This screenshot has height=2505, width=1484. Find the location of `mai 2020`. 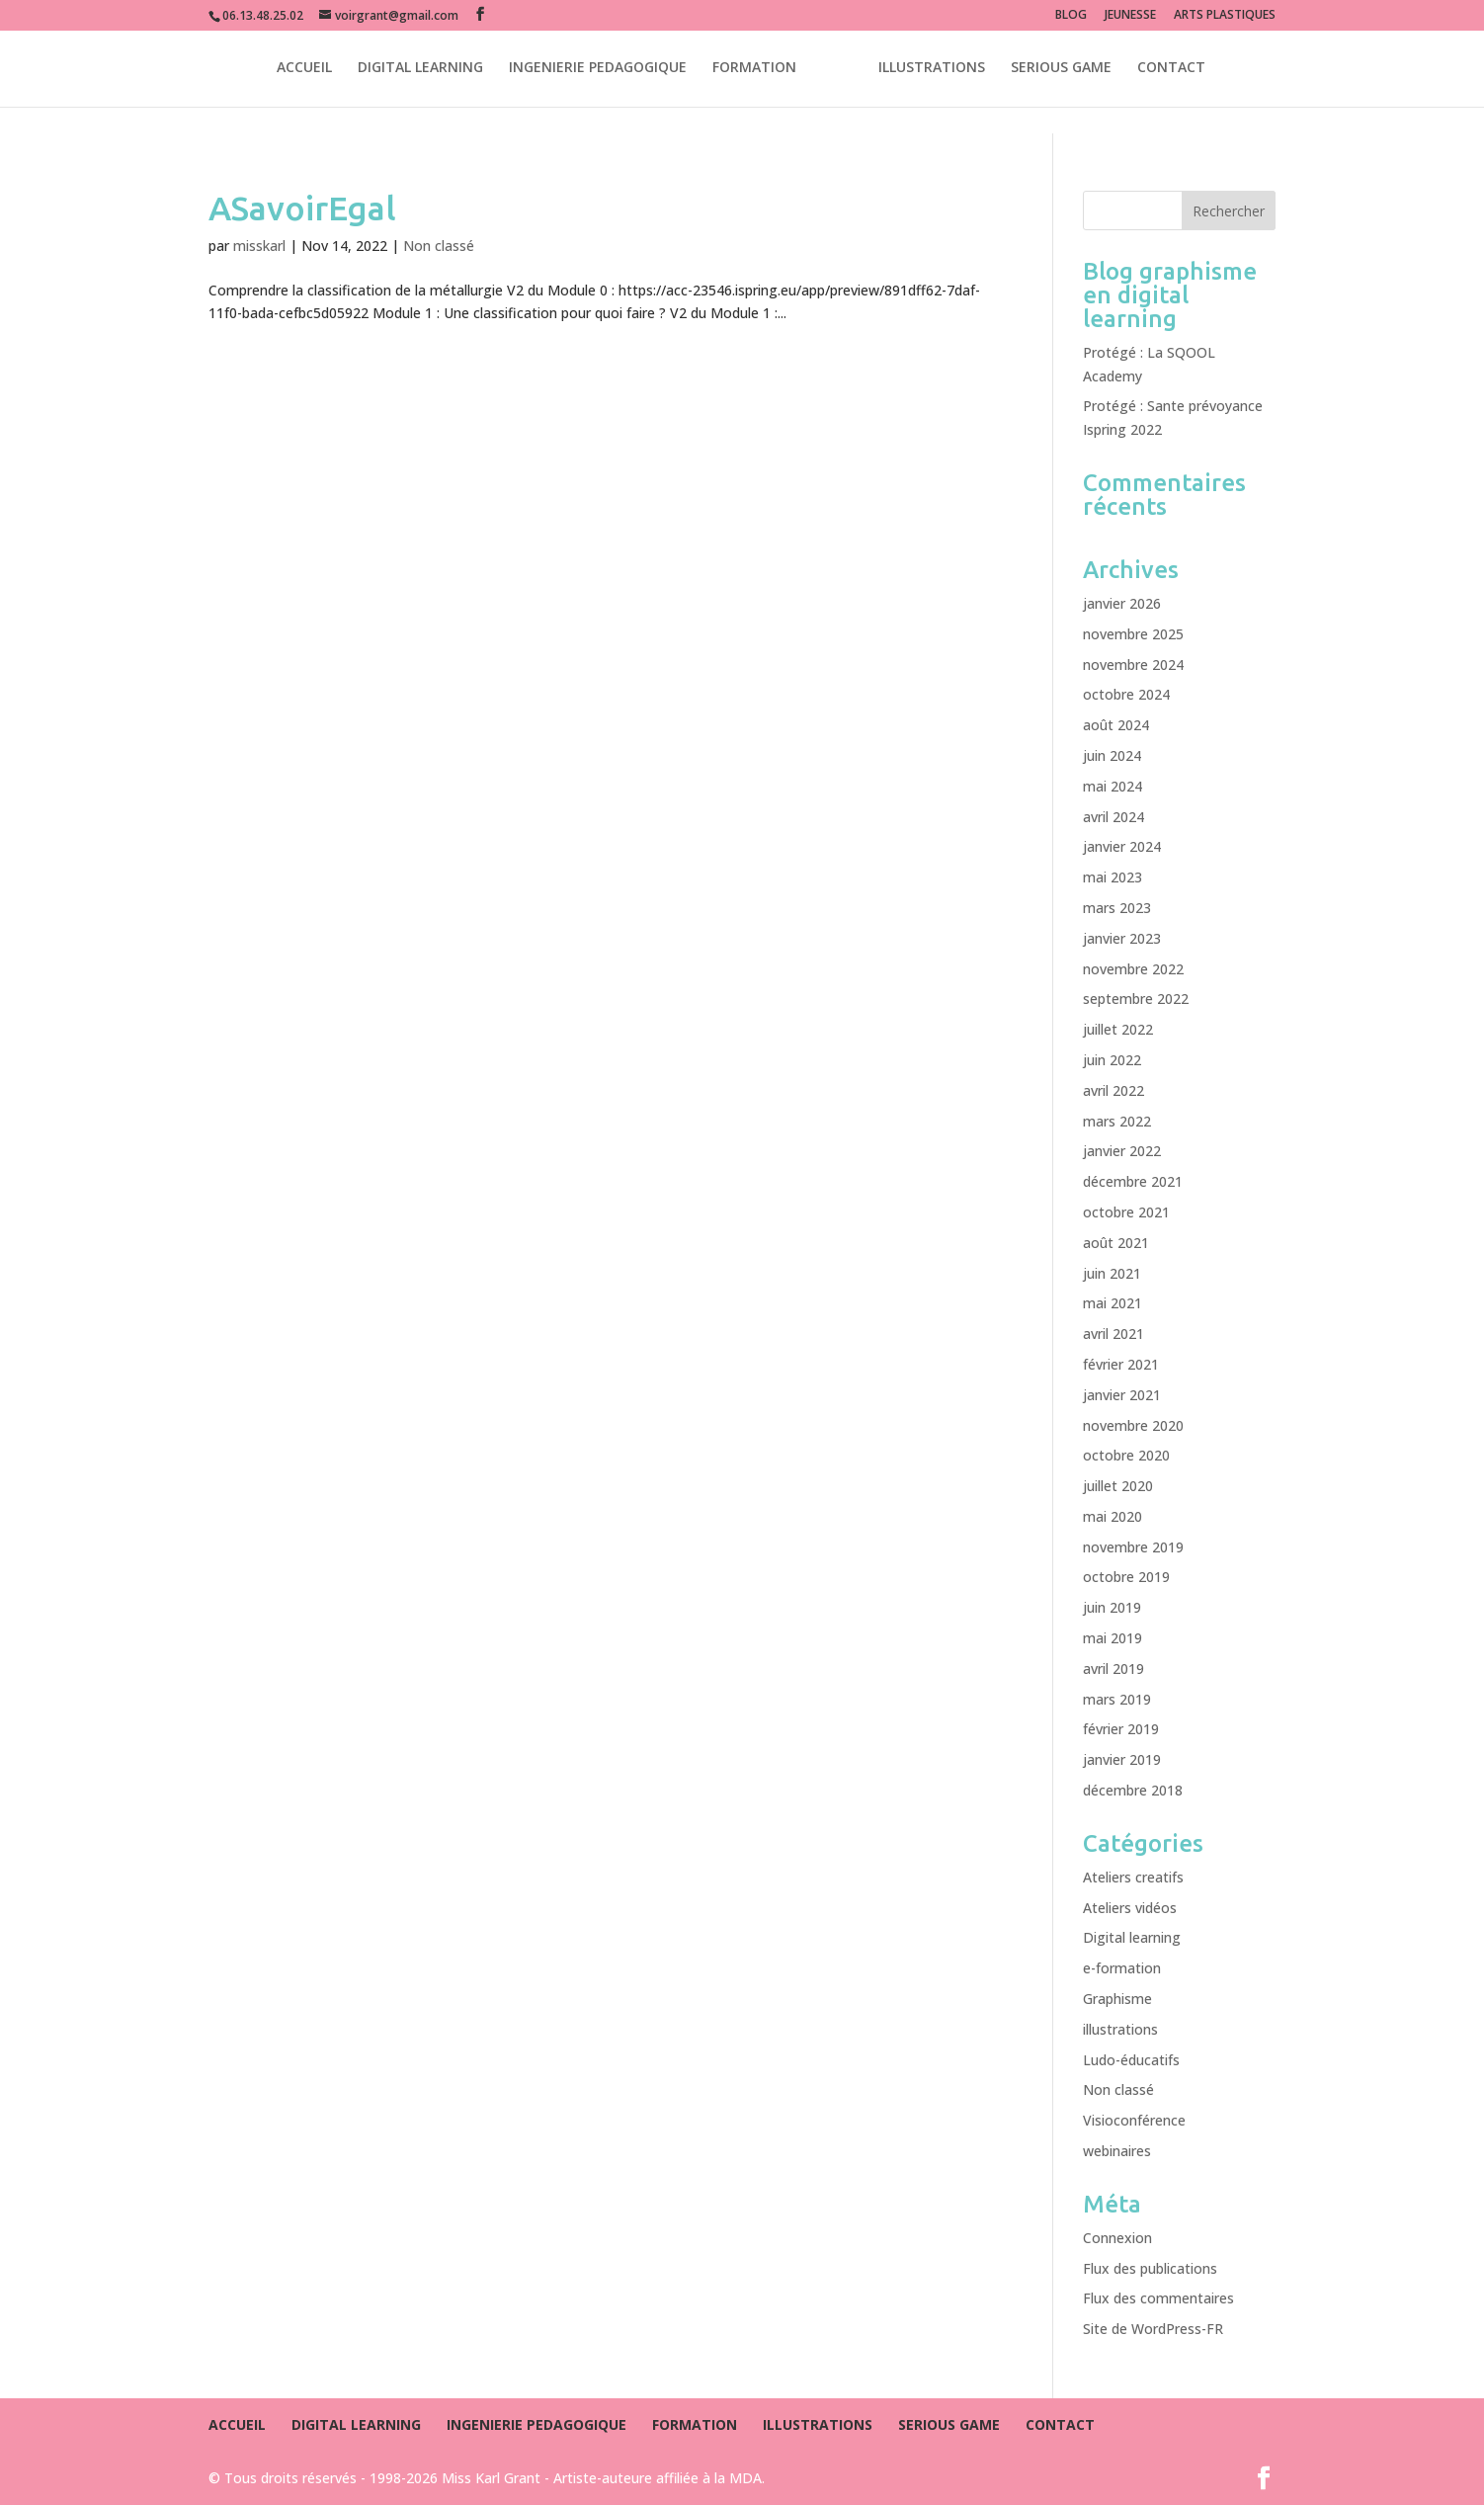

mai 2020 is located at coordinates (1112, 1516).